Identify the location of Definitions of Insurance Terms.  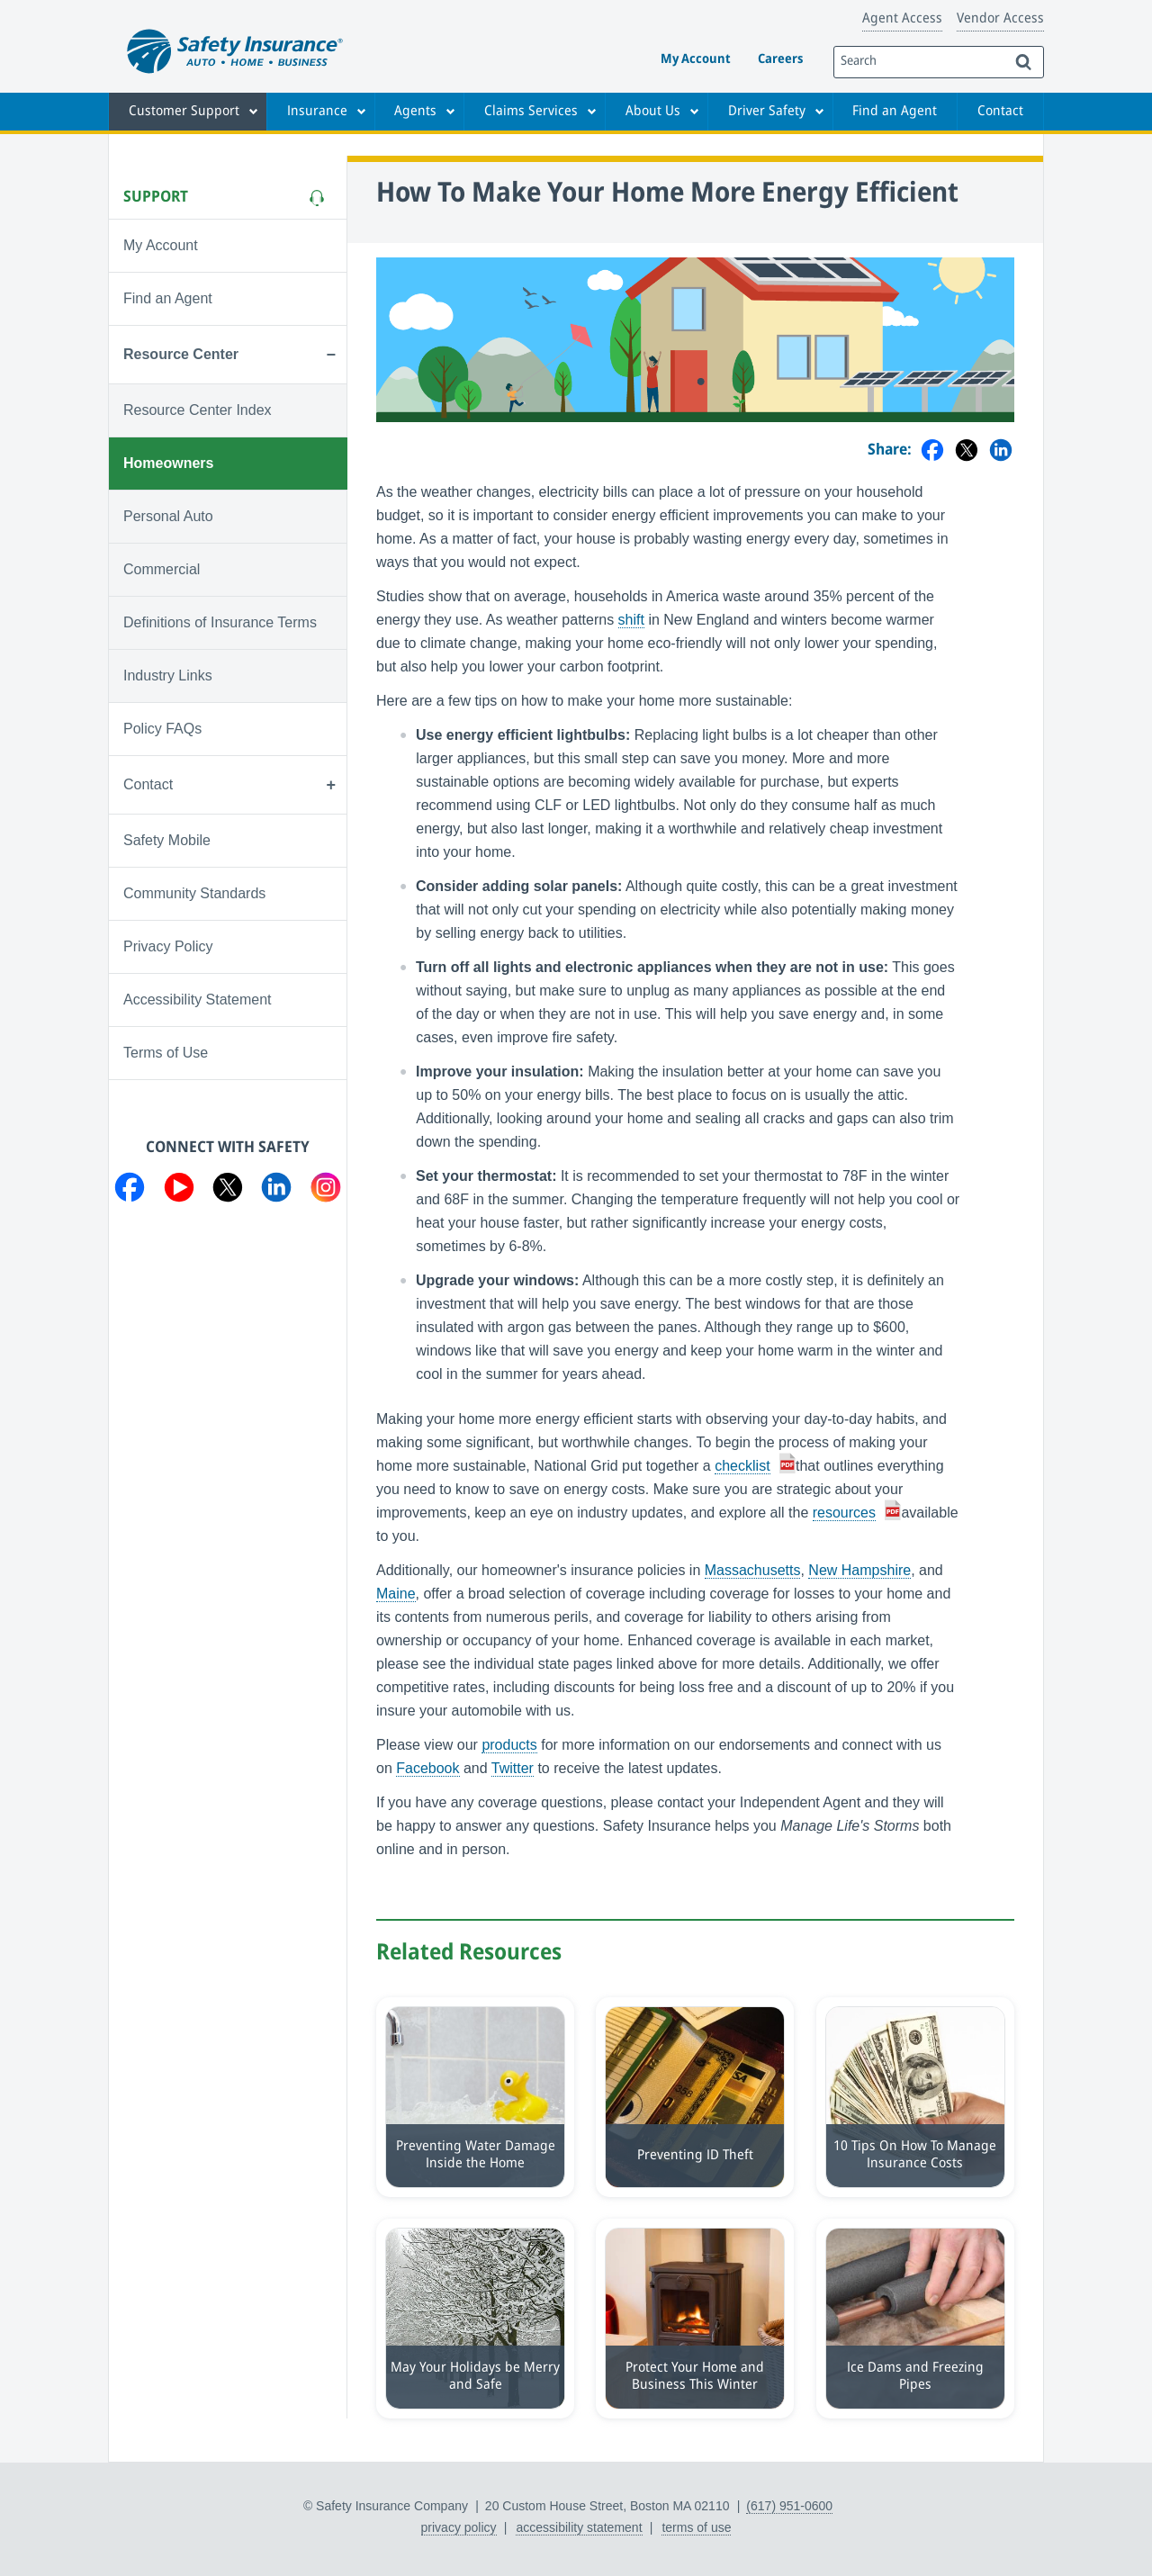
(220, 622).